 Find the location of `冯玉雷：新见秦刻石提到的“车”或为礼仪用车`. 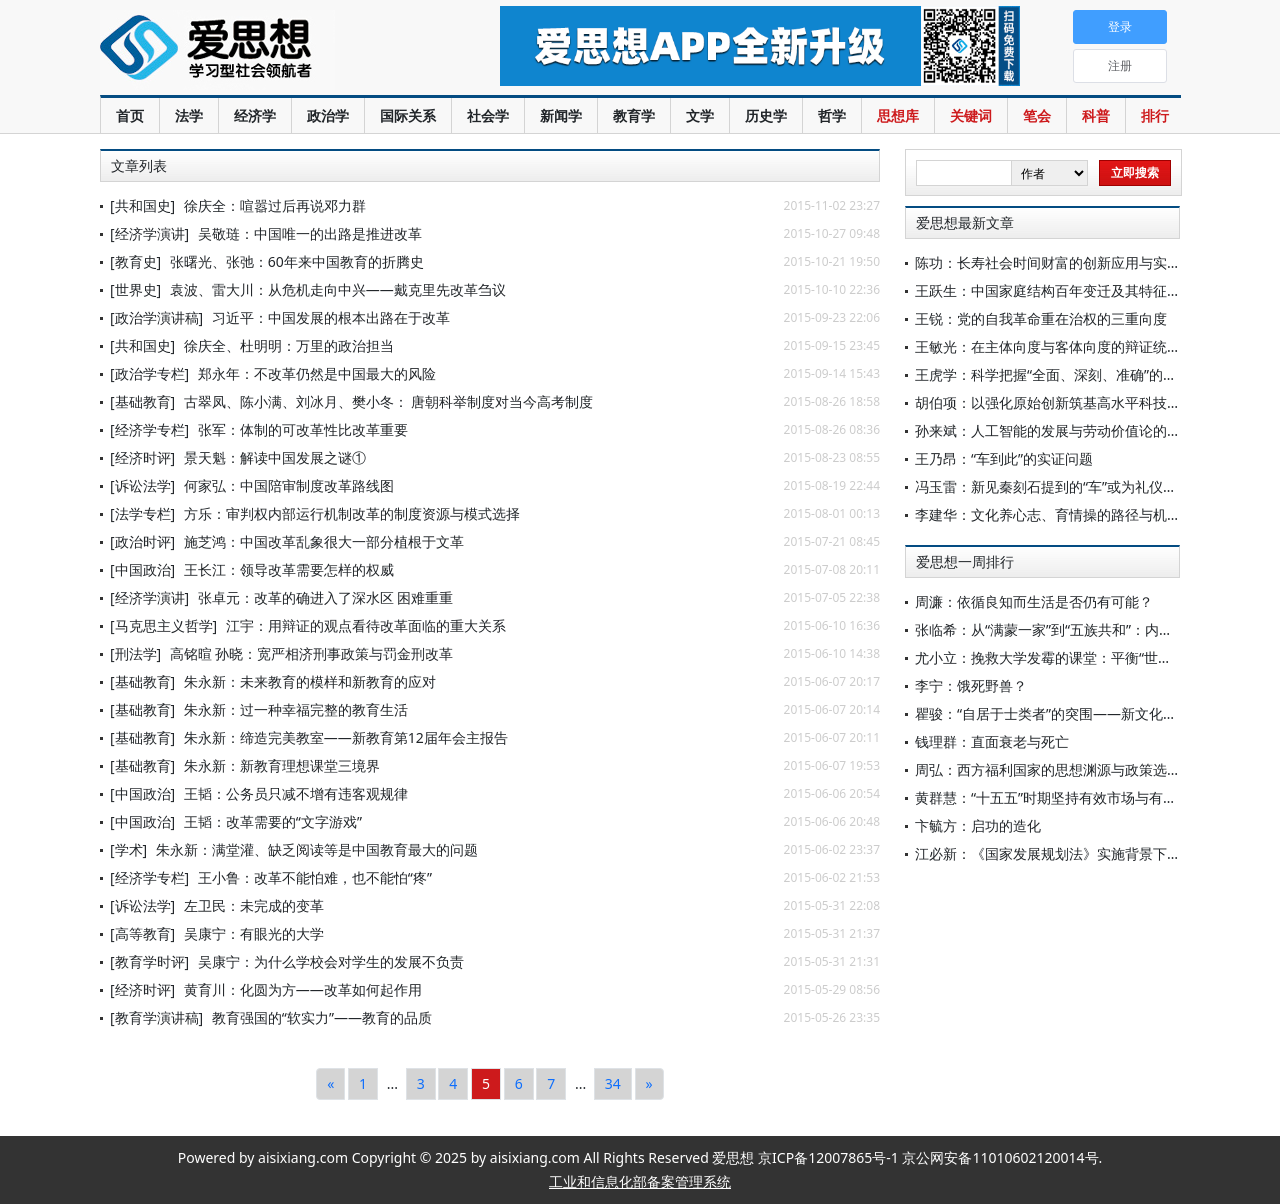

冯玉雷：新见秦刻石提到的“车”或为礼仪用车 is located at coordinates (1053, 486).